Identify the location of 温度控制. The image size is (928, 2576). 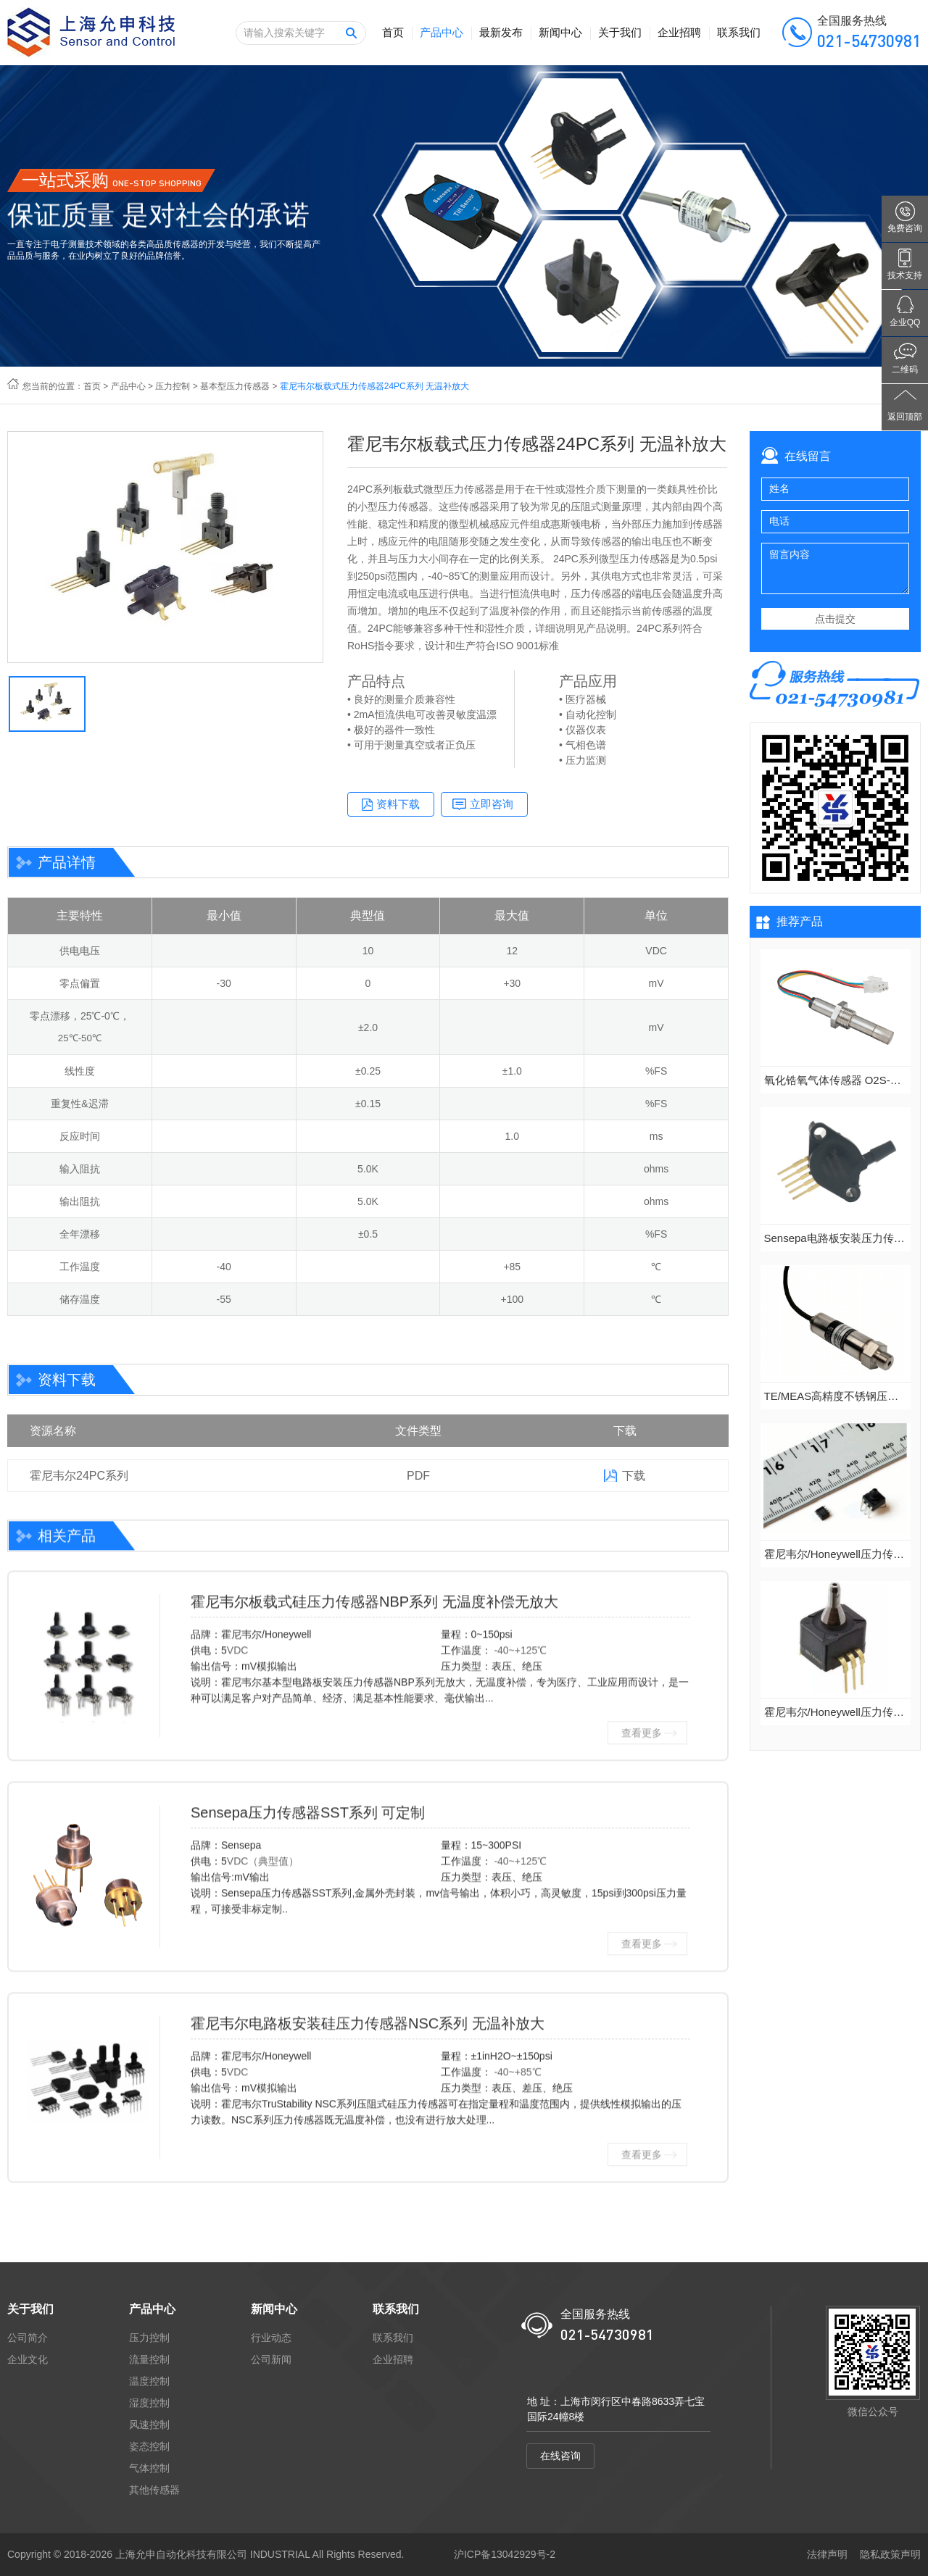
(149, 2381).